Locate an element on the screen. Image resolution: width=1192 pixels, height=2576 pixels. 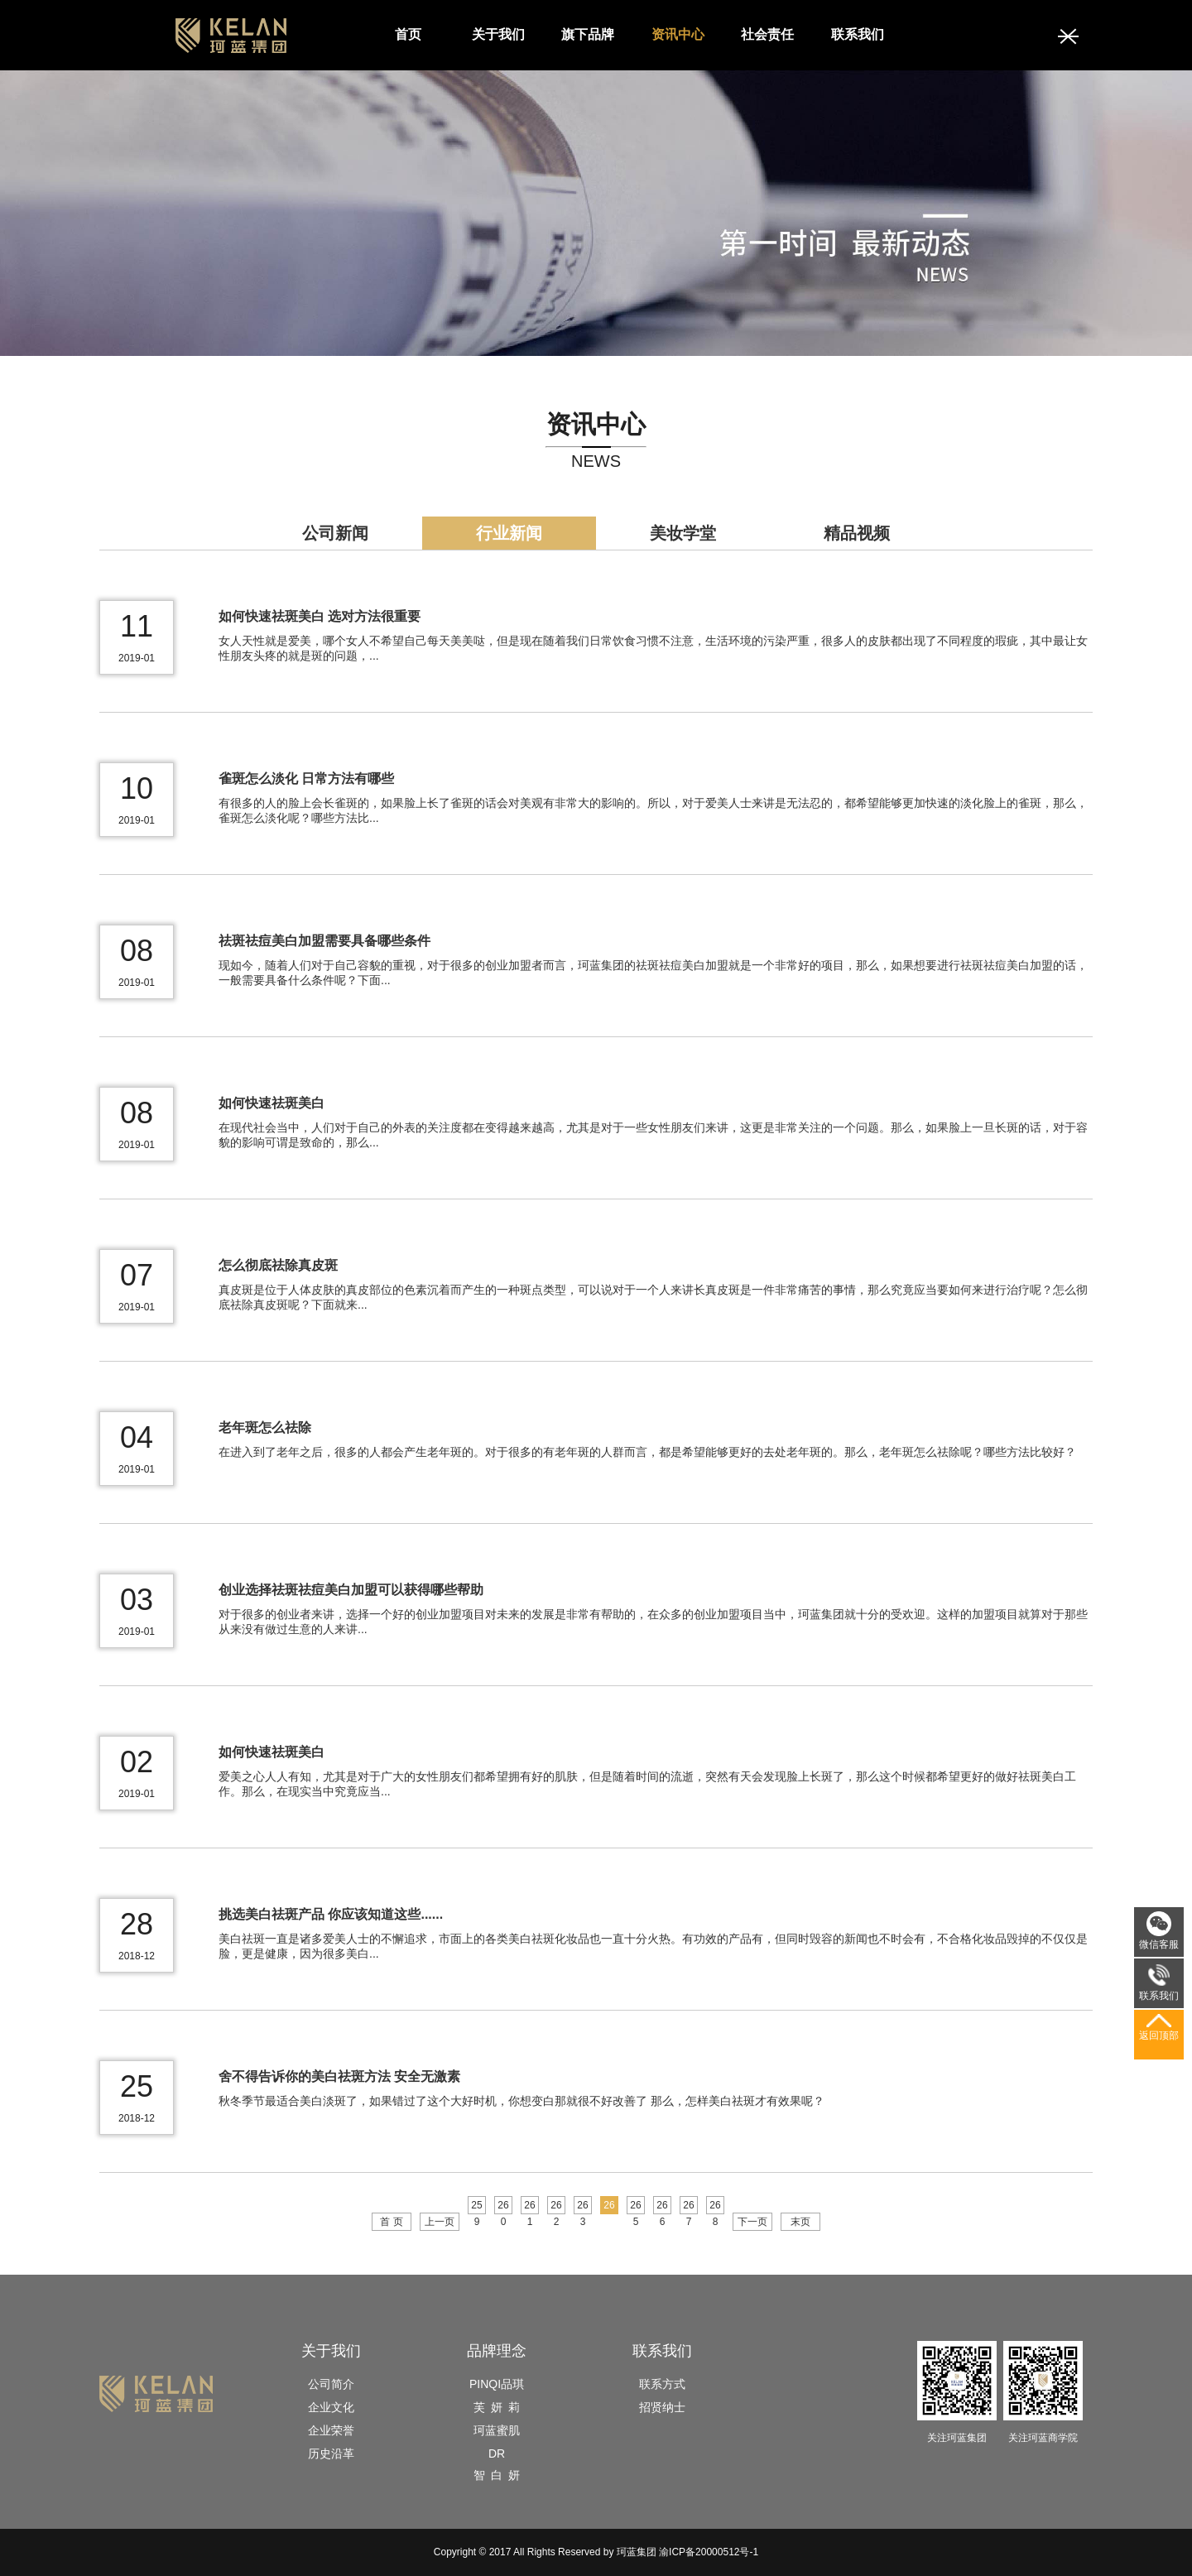
怎么彻底祛除真皮斑 is located at coordinates (278, 1265).